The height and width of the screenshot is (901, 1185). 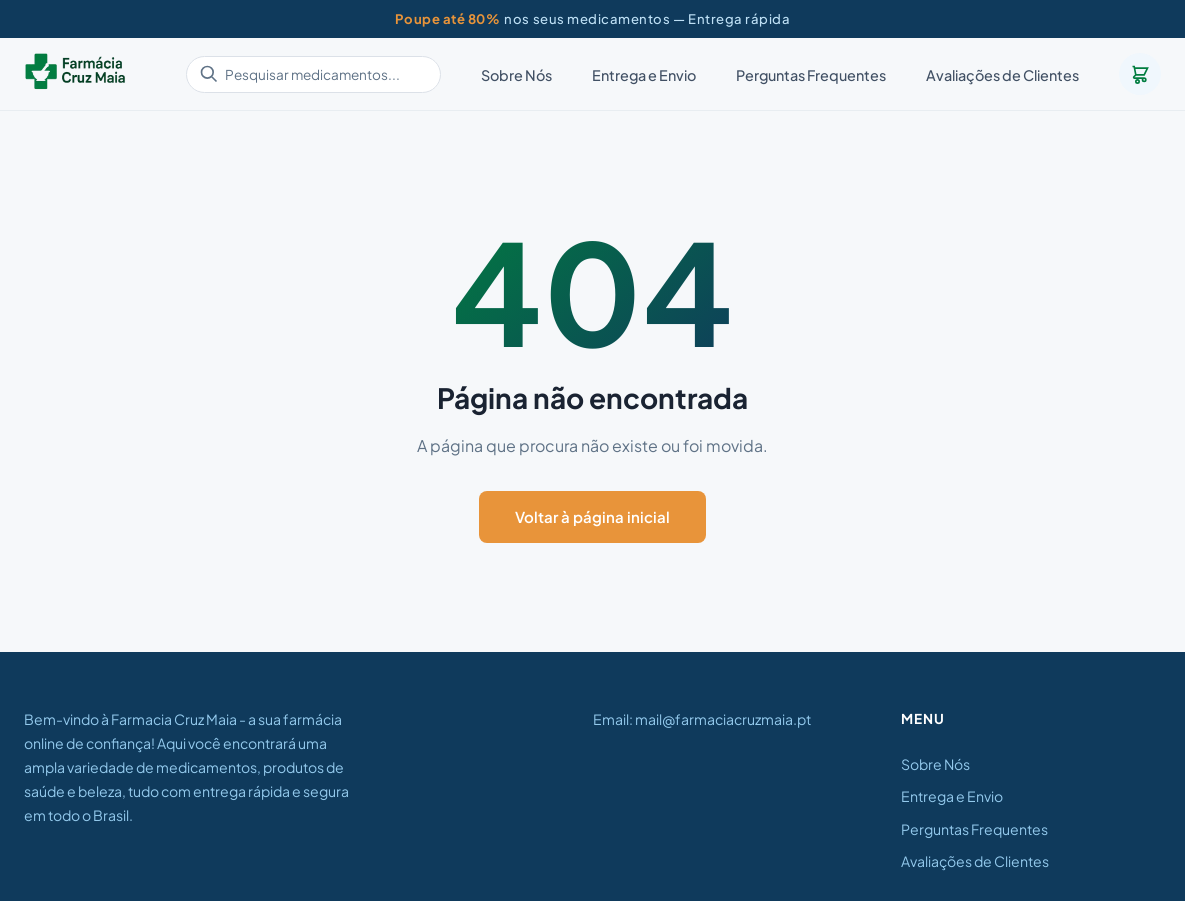 What do you see at coordinates (644, 75) in the screenshot?
I see `Entrega e Envio` at bounding box center [644, 75].